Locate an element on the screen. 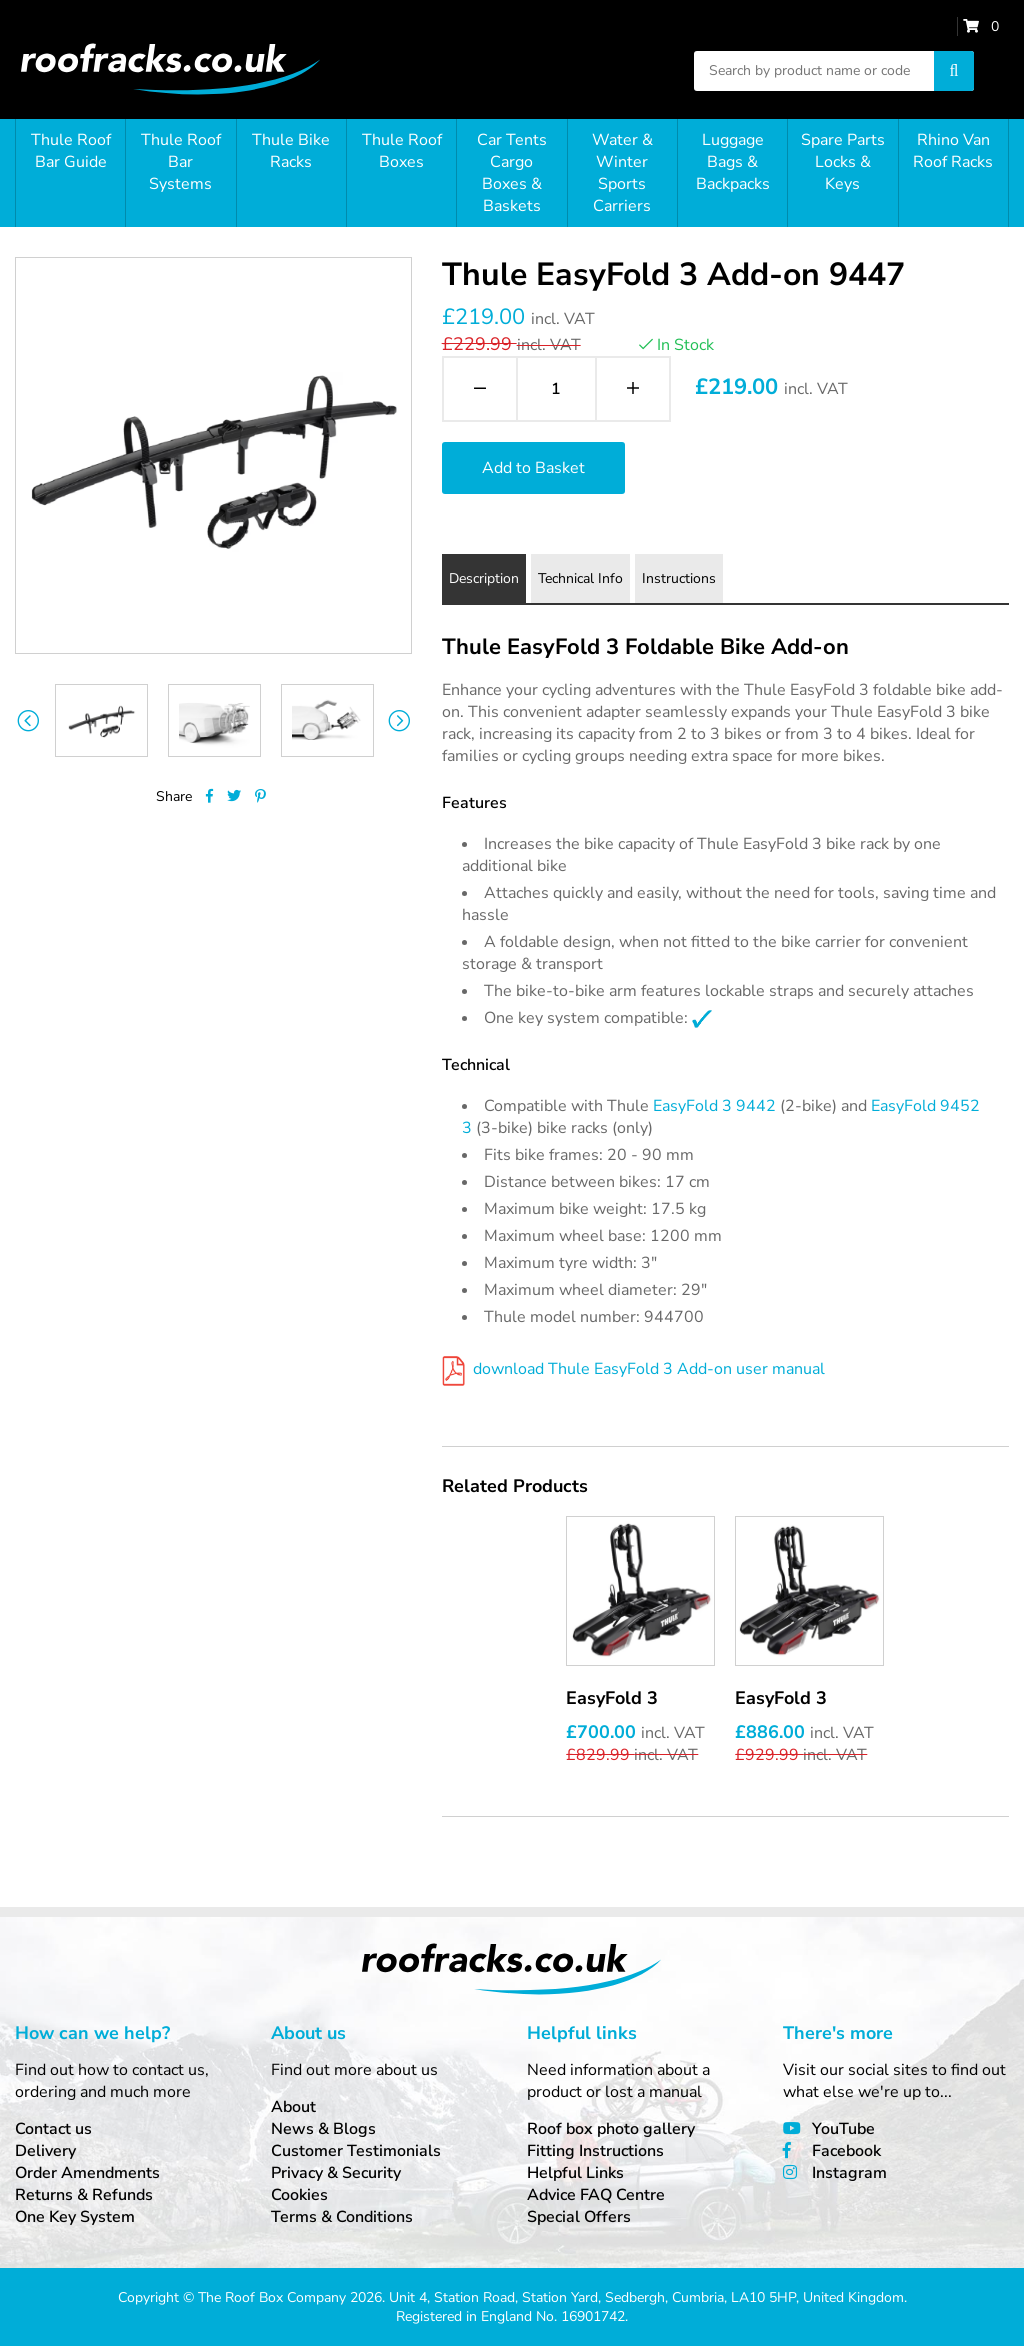  Instructions [tab] is located at coordinates (679, 578).